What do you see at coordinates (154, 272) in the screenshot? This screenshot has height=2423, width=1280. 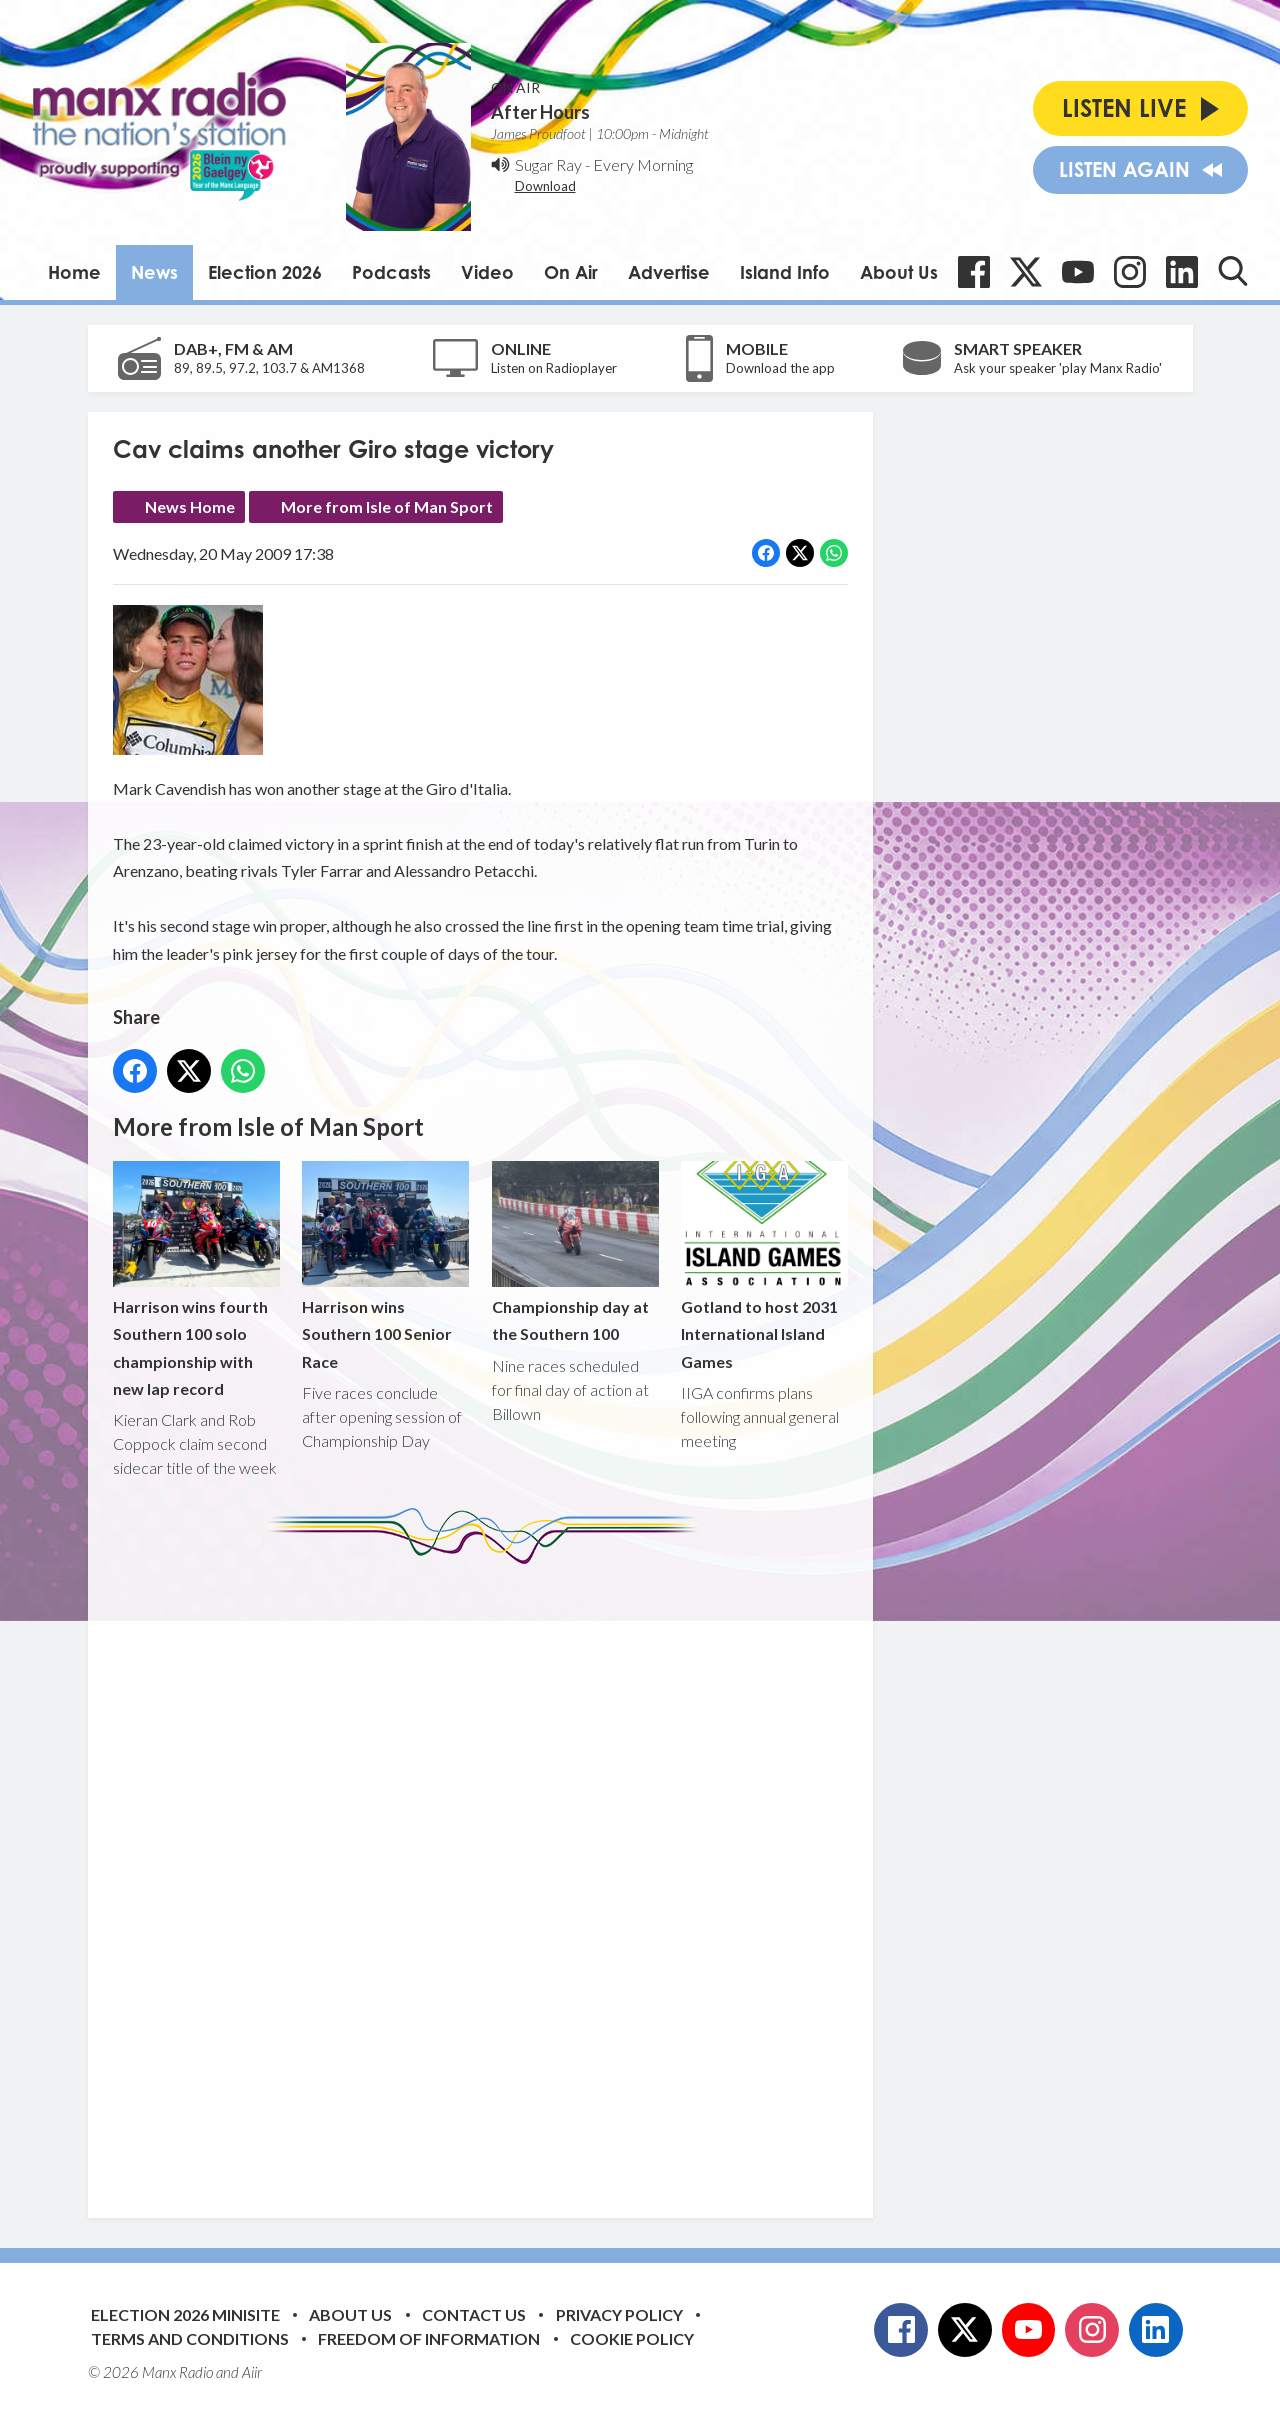 I see `News` at bounding box center [154, 272].